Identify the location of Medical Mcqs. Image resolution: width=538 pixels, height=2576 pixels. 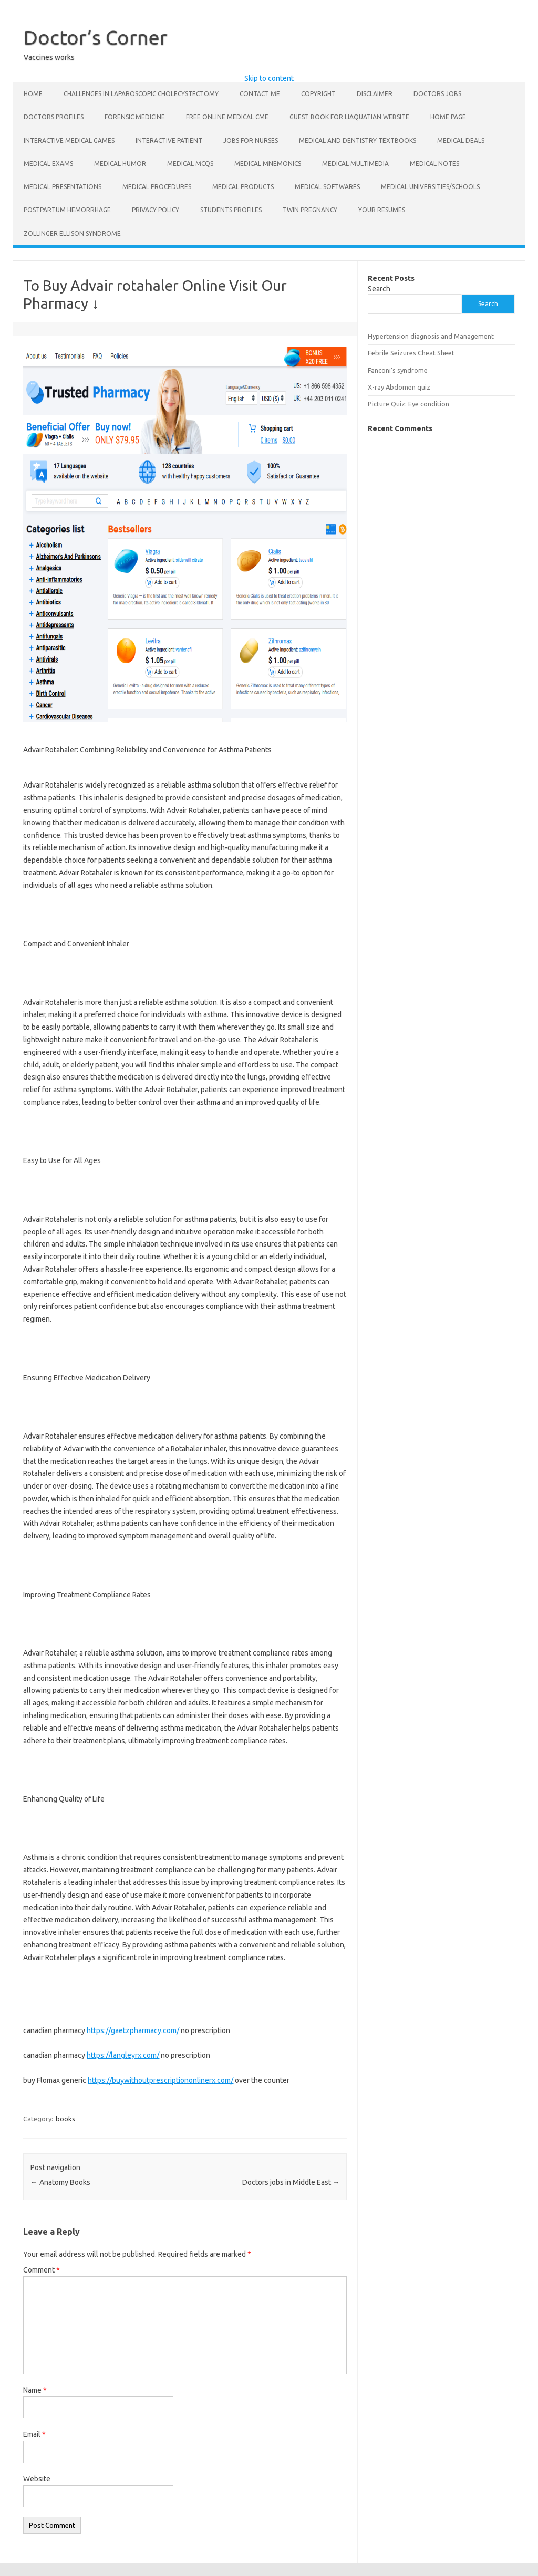
(190, 163).